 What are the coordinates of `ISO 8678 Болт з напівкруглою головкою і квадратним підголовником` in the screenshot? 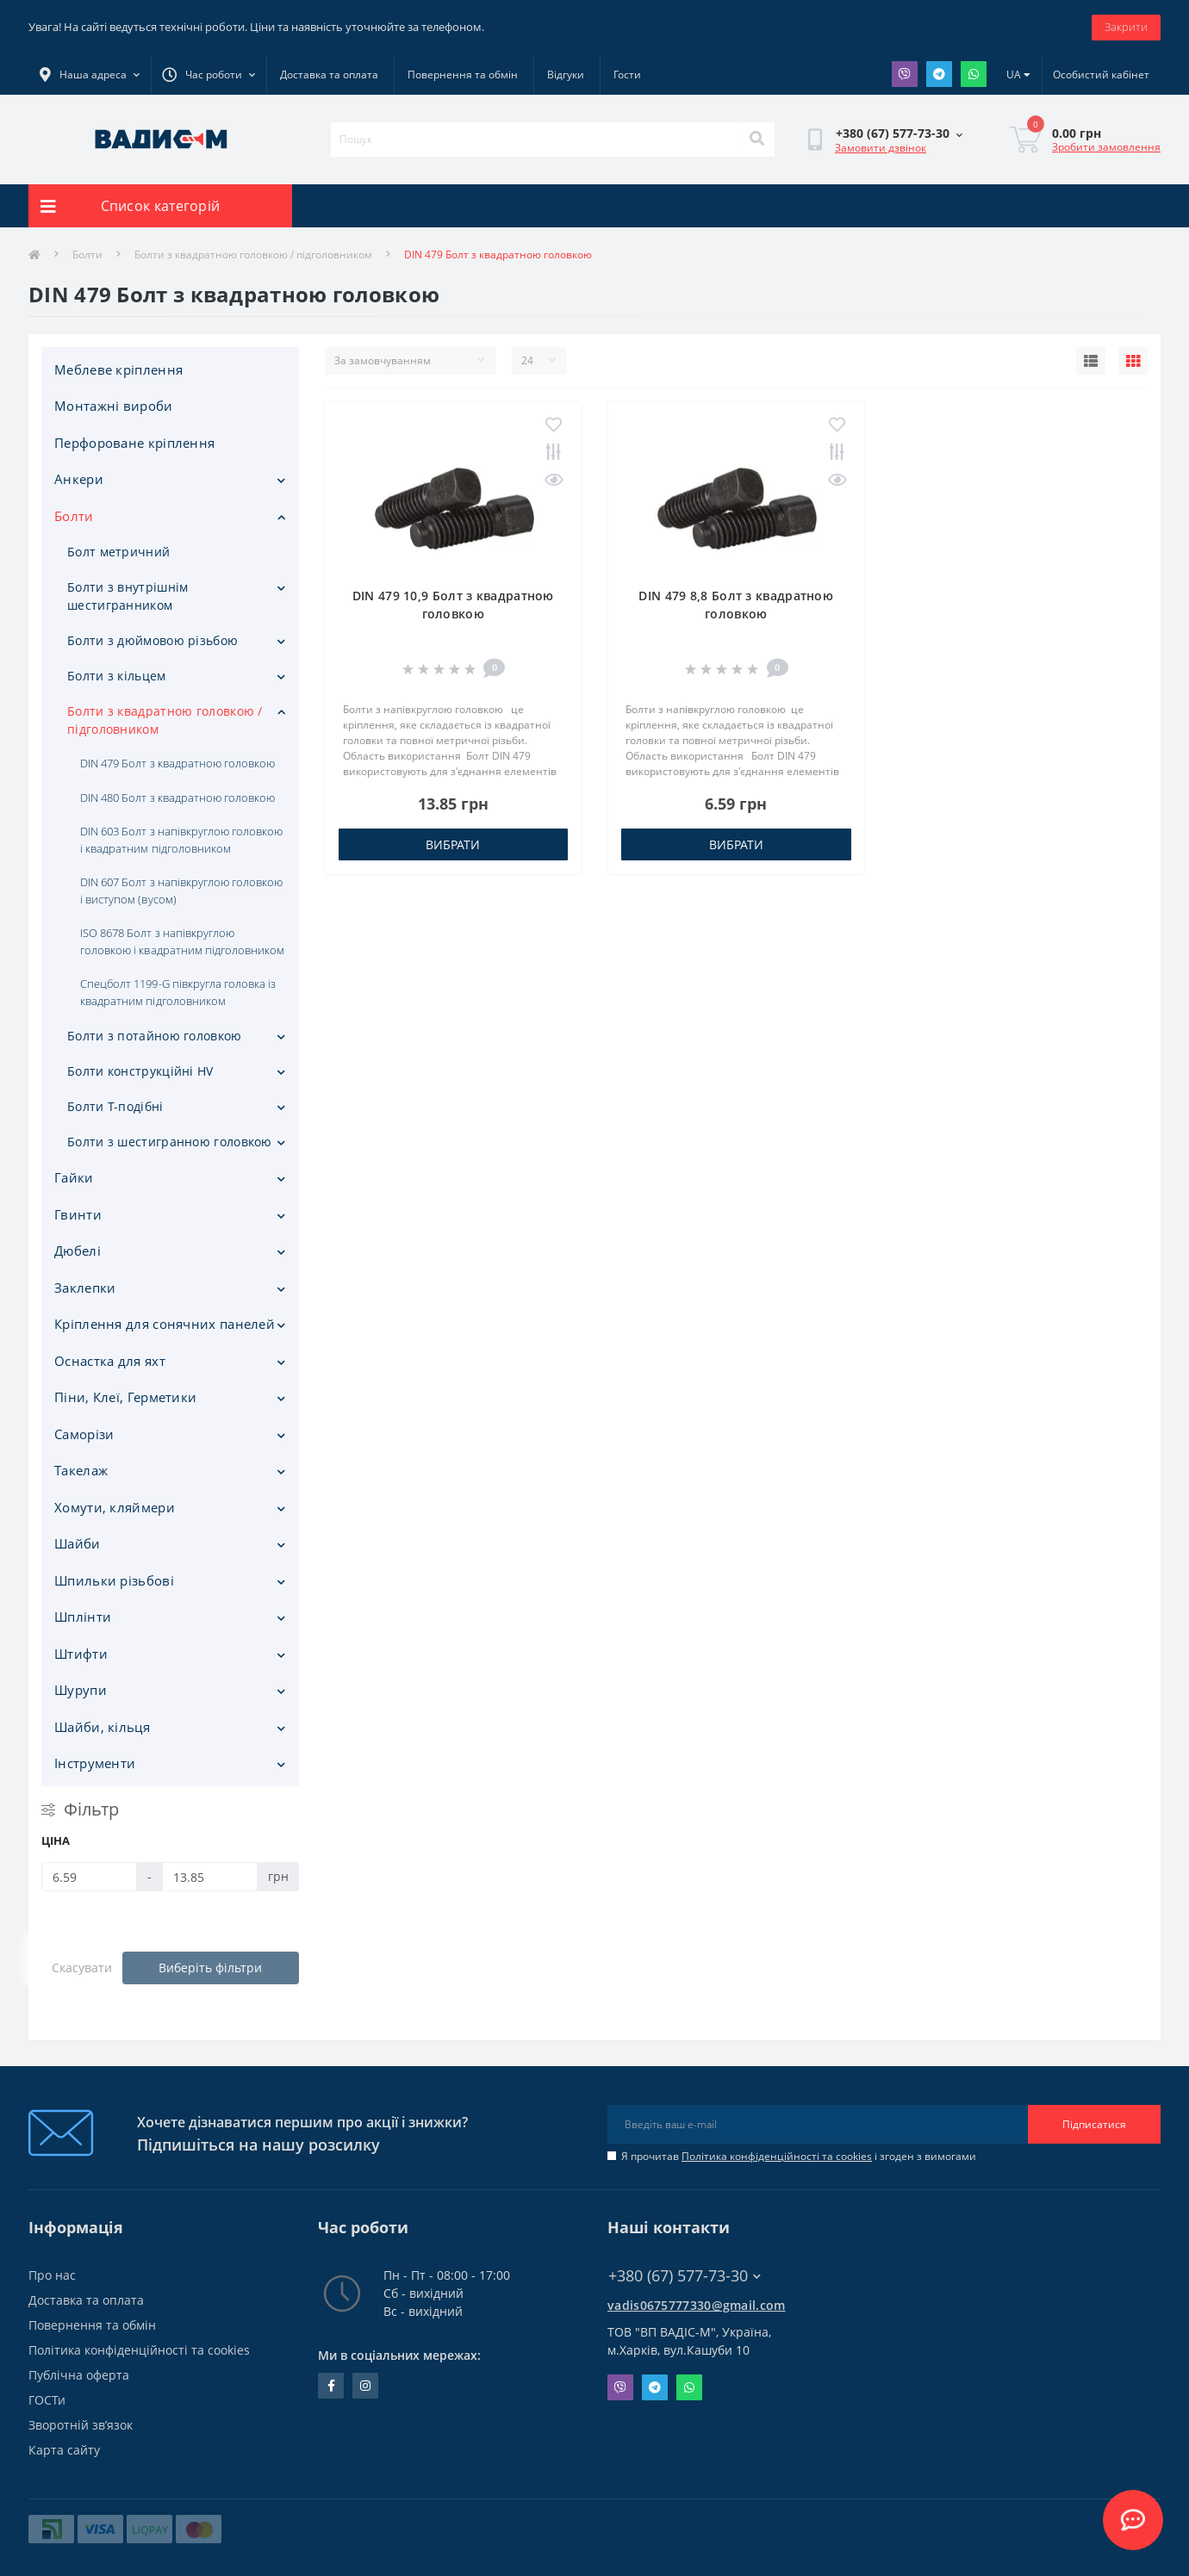 It's located at (182, 941).